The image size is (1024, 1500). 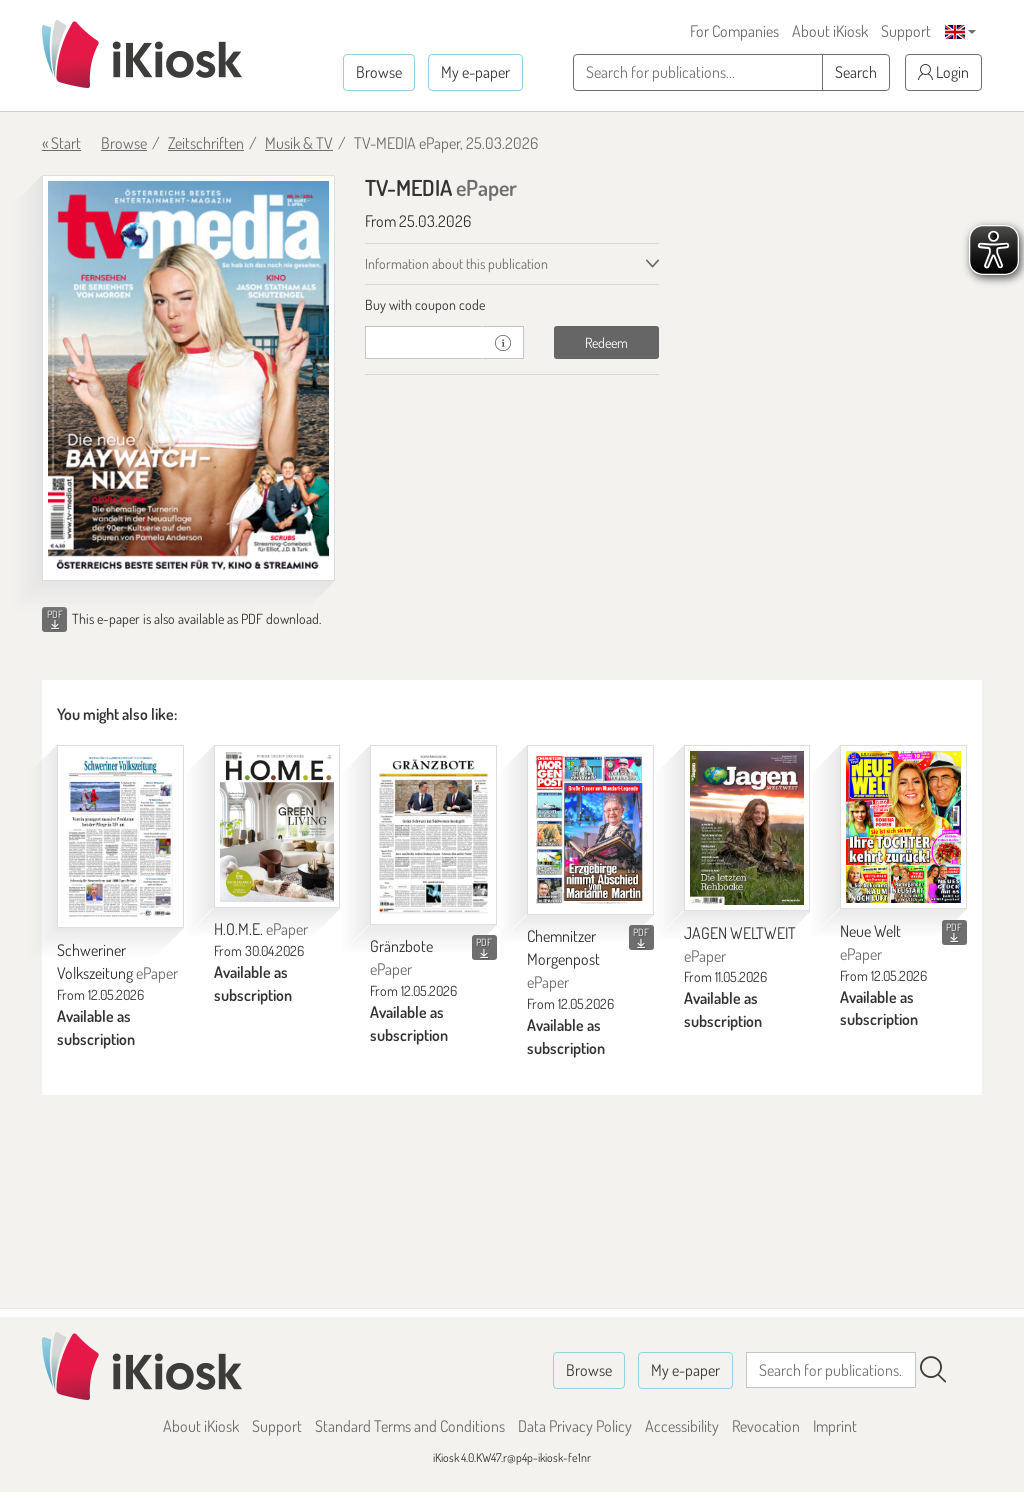 What do you see at coordinates (766, 1426) in the screenshot?
I see `Revocation` at bounding box center [766, 1426].